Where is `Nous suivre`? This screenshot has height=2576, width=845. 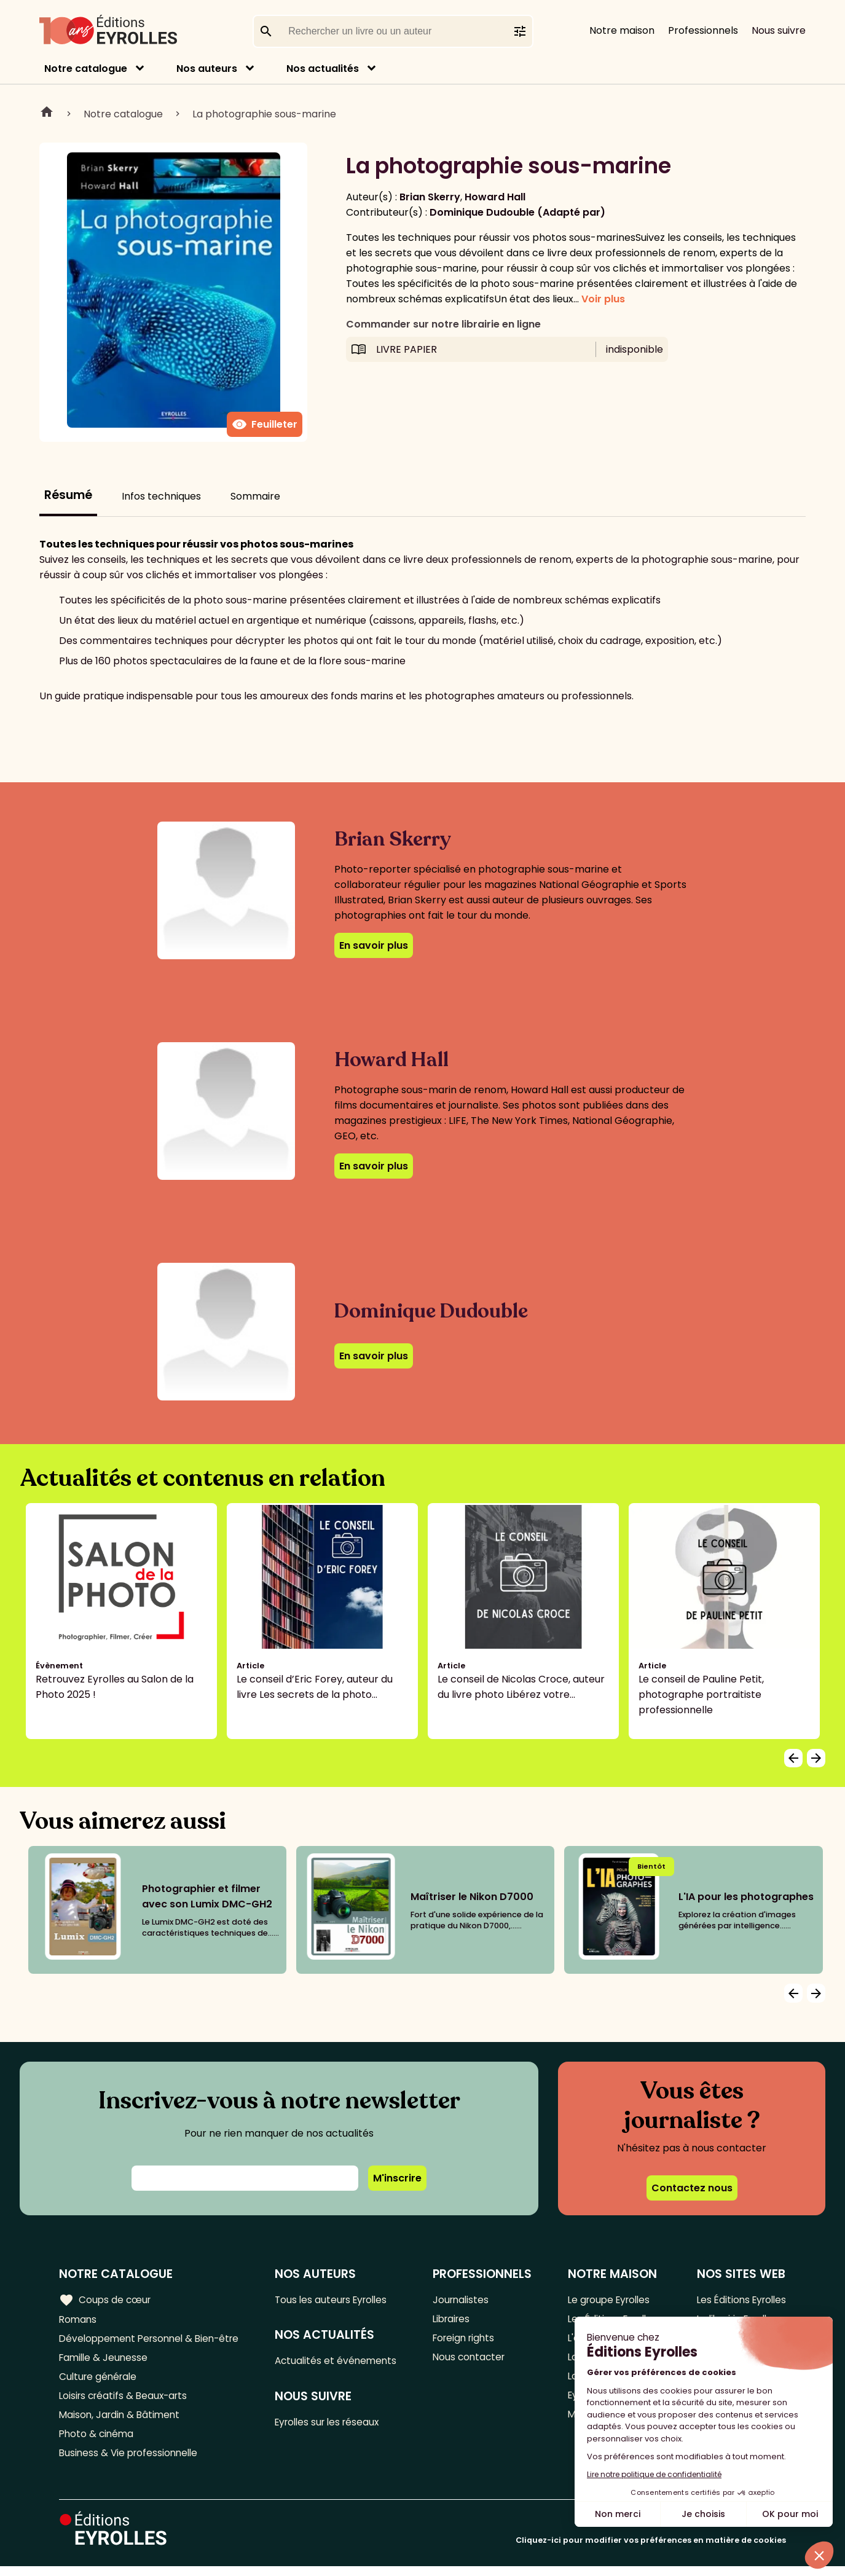 Nous suivre is located at coordinates (779, 30).